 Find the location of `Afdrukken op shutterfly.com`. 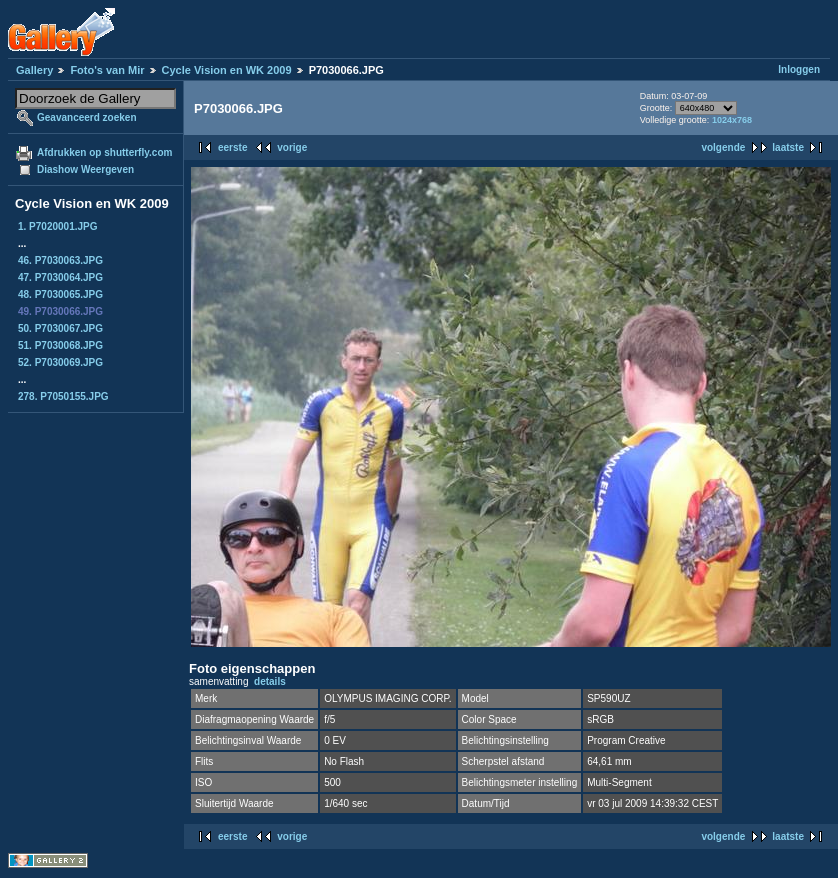

Afdrukken op shutterfly.com is located at coordinates (104, 152).